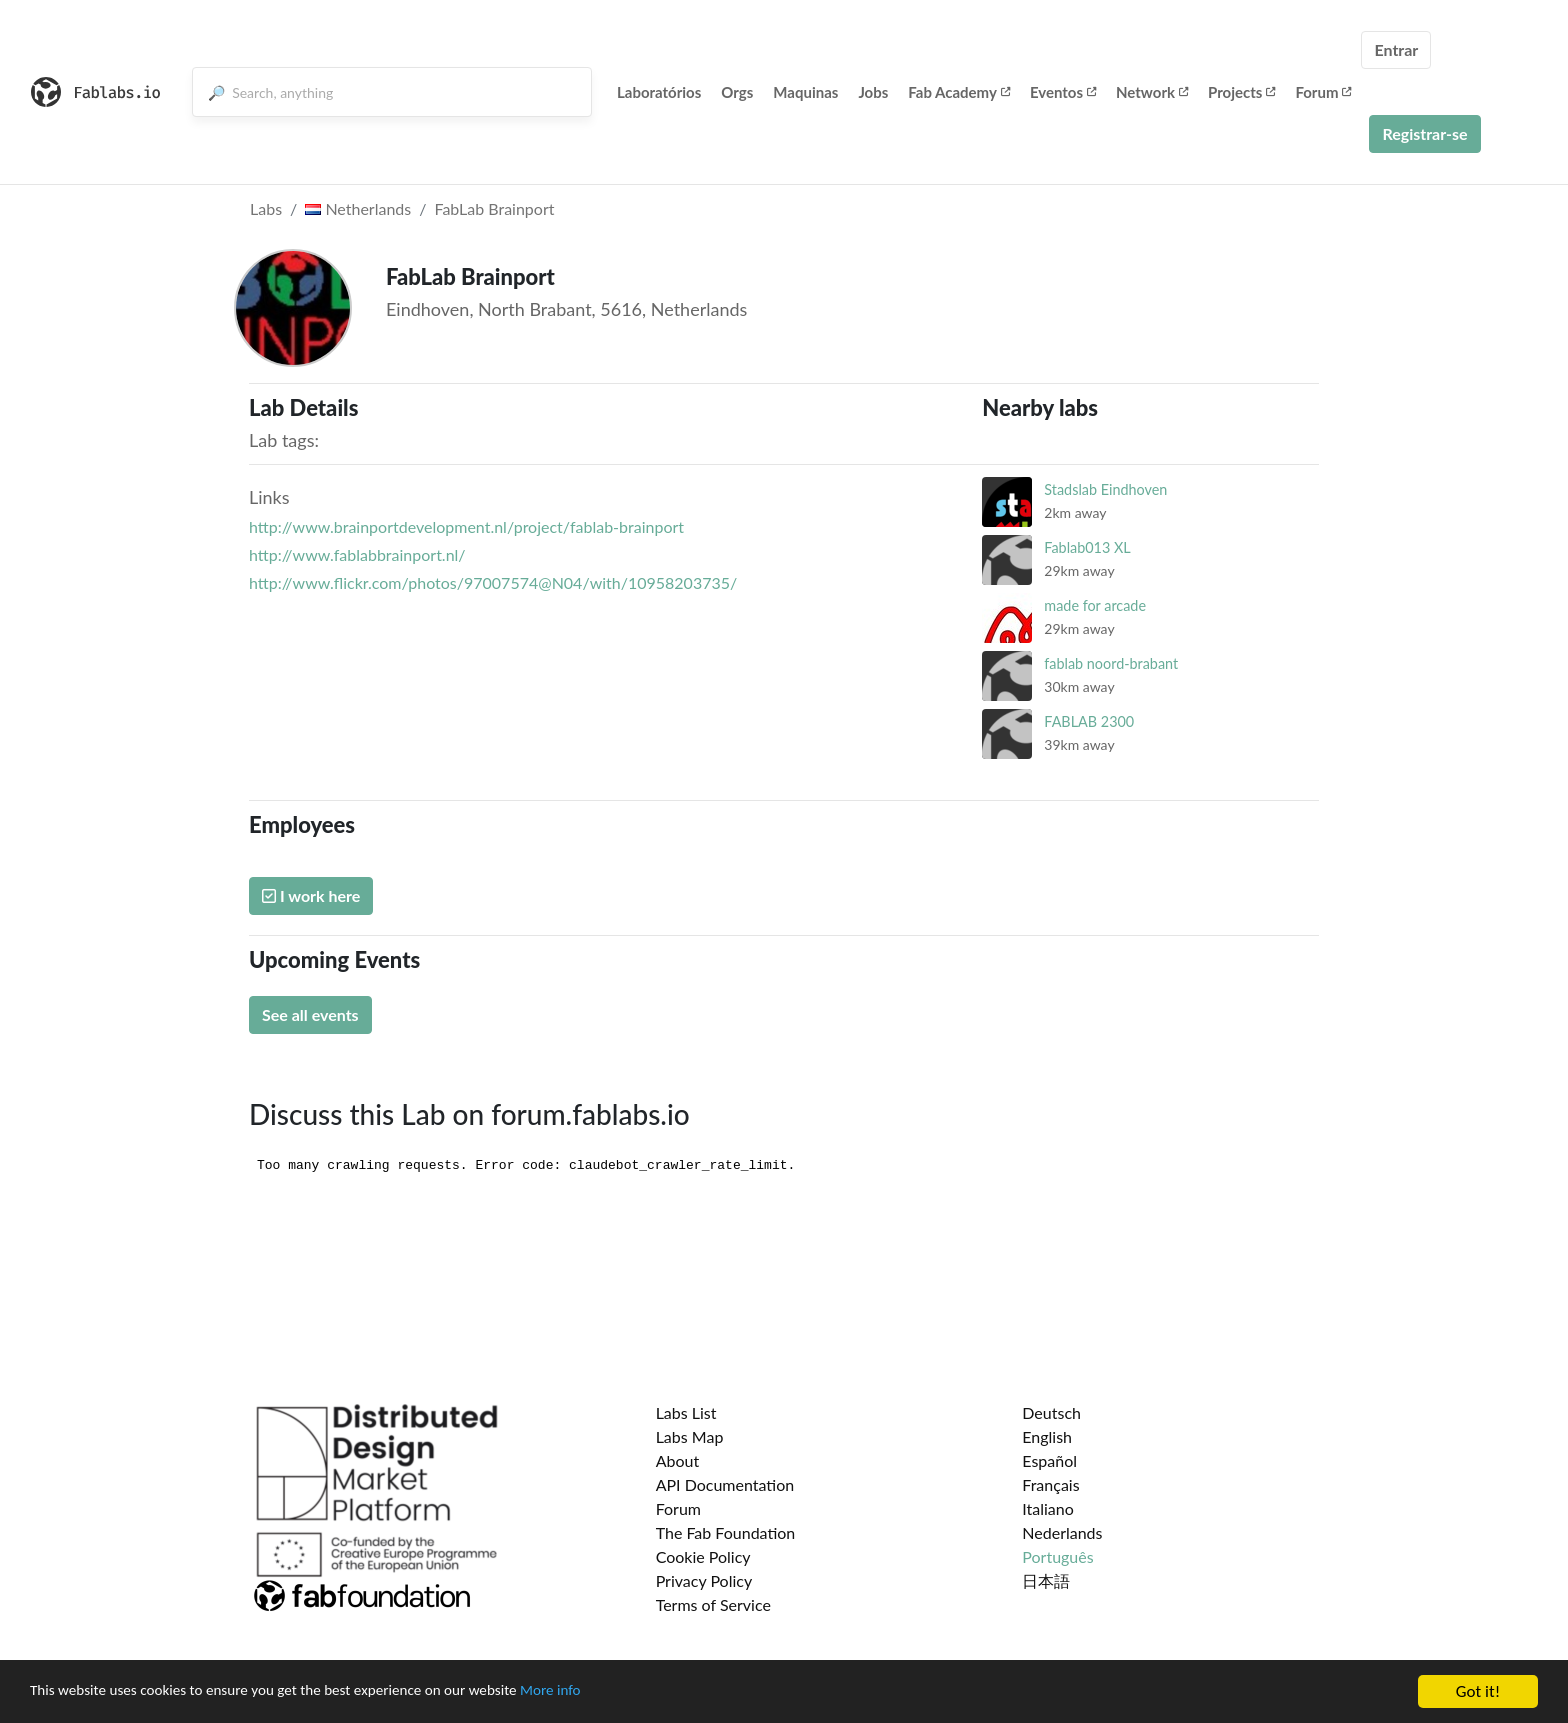 The width and height of the screenshot is (1568, 1723). What do you see at coordinates (1424, 133) in the screenshot?
I see `Registrar-se` at bounding box center [1424, 133].